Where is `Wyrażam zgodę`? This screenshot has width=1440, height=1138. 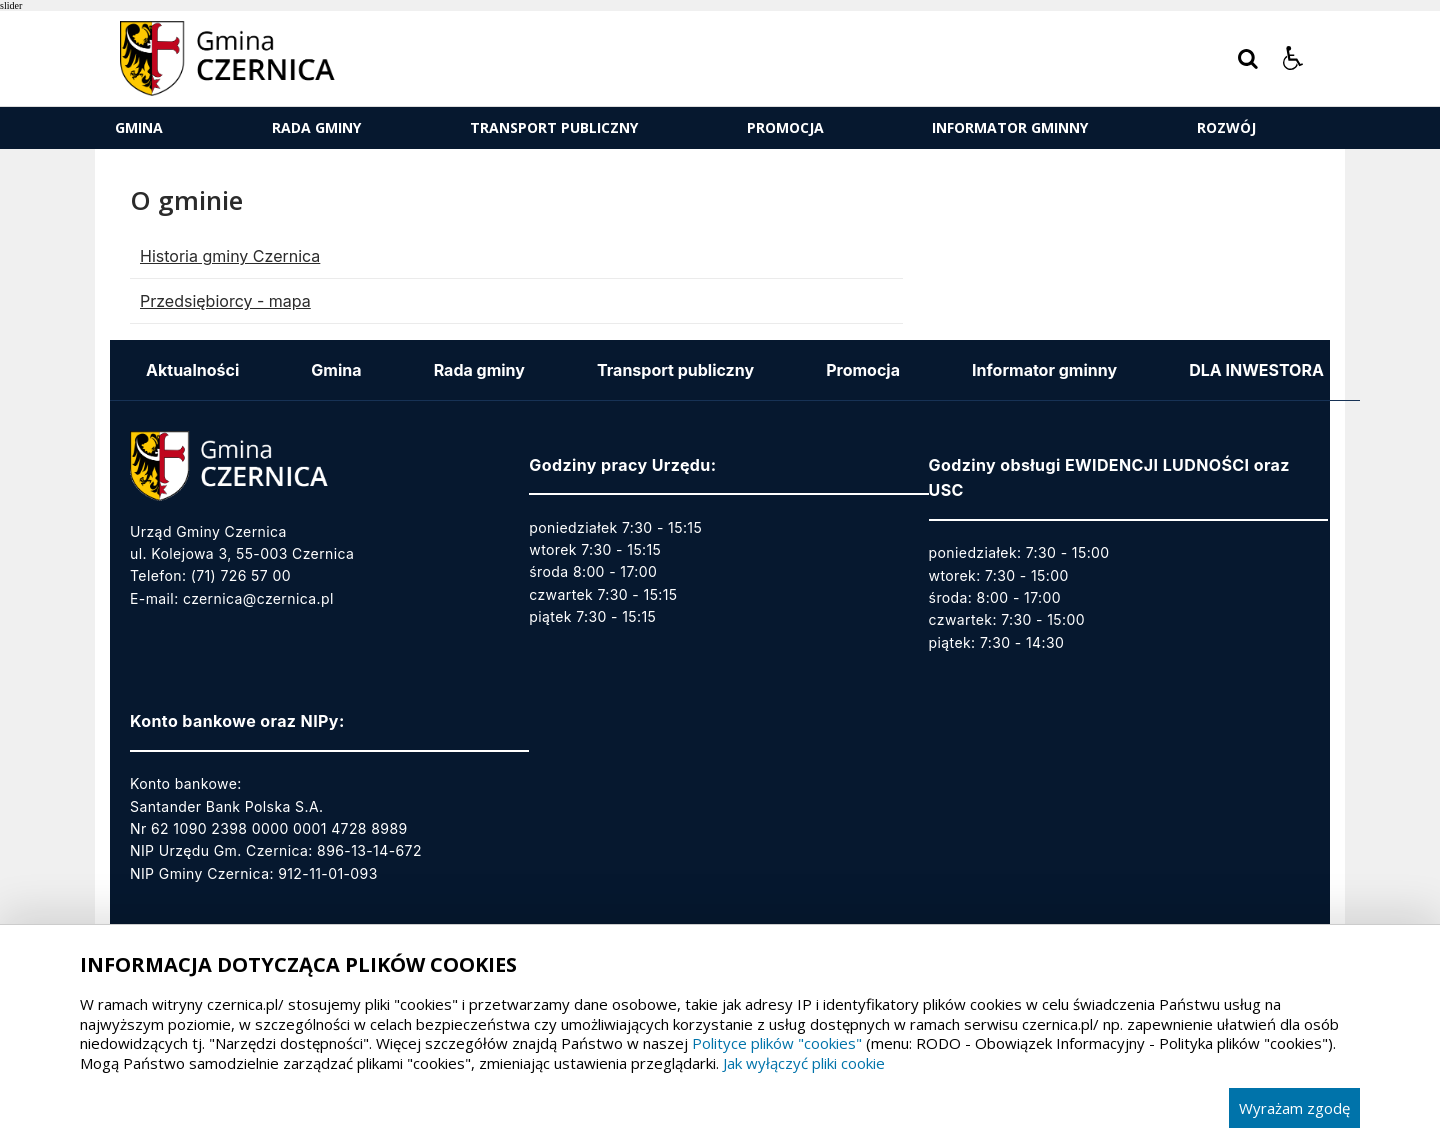
Wyrażam zgodę is located at coordinates (1294, 1108).